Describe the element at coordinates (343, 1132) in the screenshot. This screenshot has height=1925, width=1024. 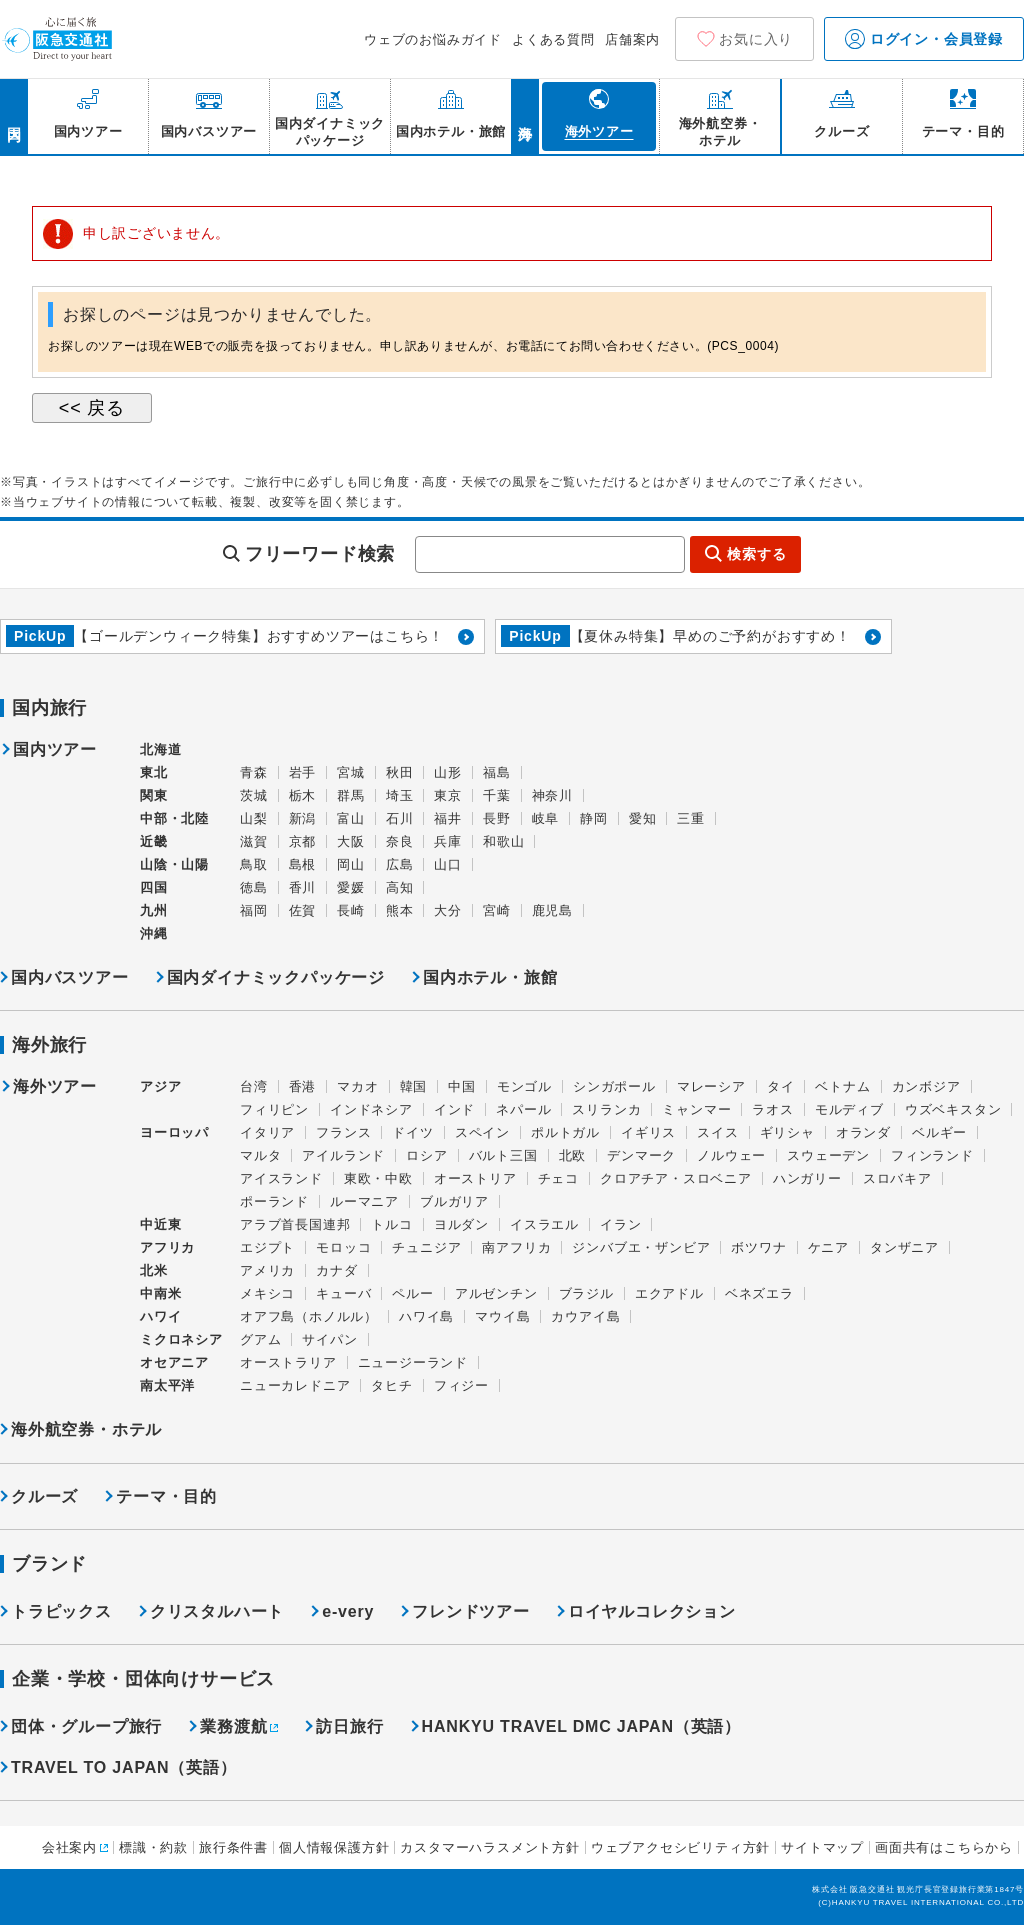
I see `フランス` at that location.